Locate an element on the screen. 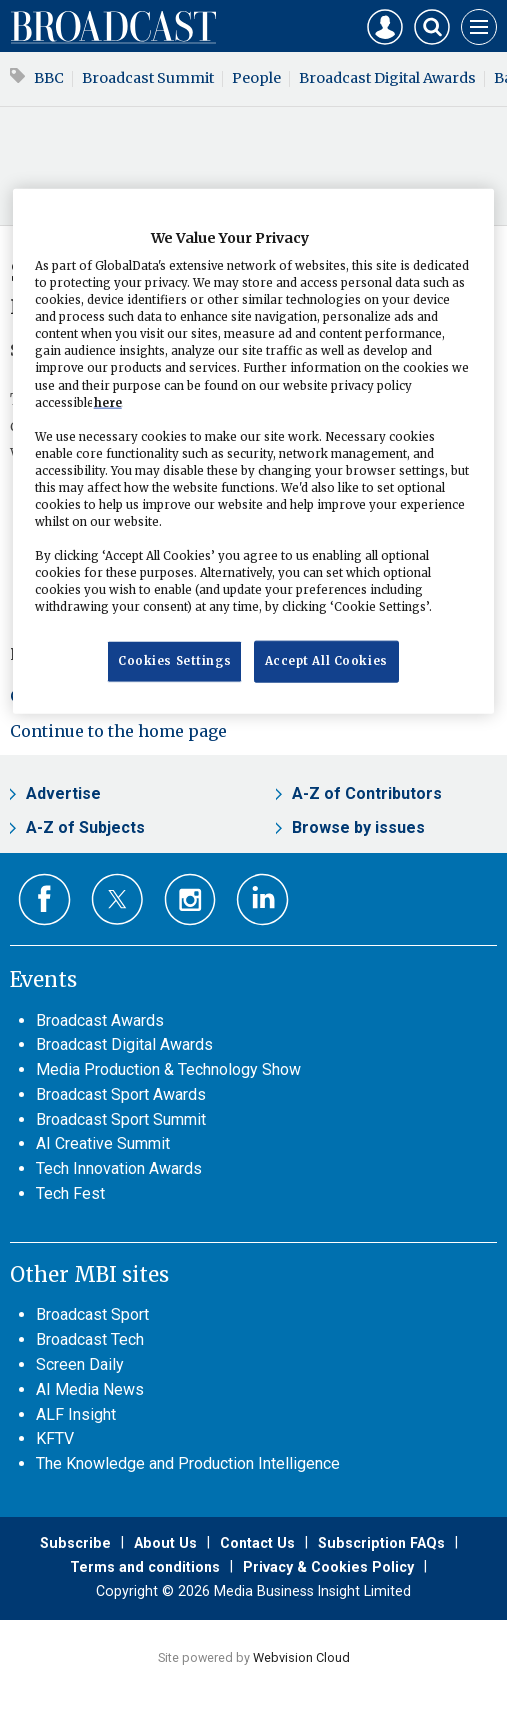 This screenshot has width=507, height=1710. Subscription FAQs is located at coordinates (381, 1543).